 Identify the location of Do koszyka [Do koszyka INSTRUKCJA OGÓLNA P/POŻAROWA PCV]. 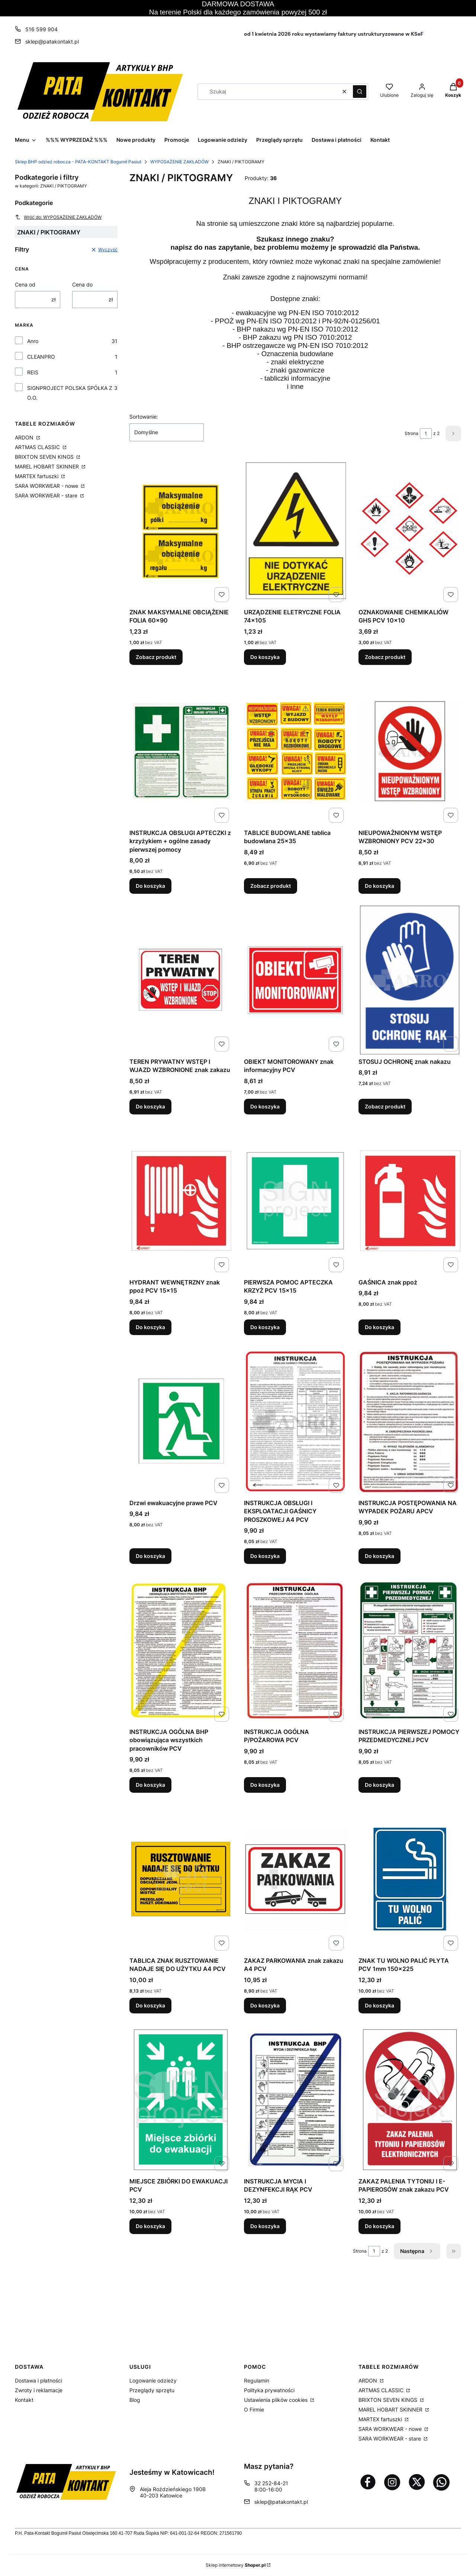
(265, 1785).